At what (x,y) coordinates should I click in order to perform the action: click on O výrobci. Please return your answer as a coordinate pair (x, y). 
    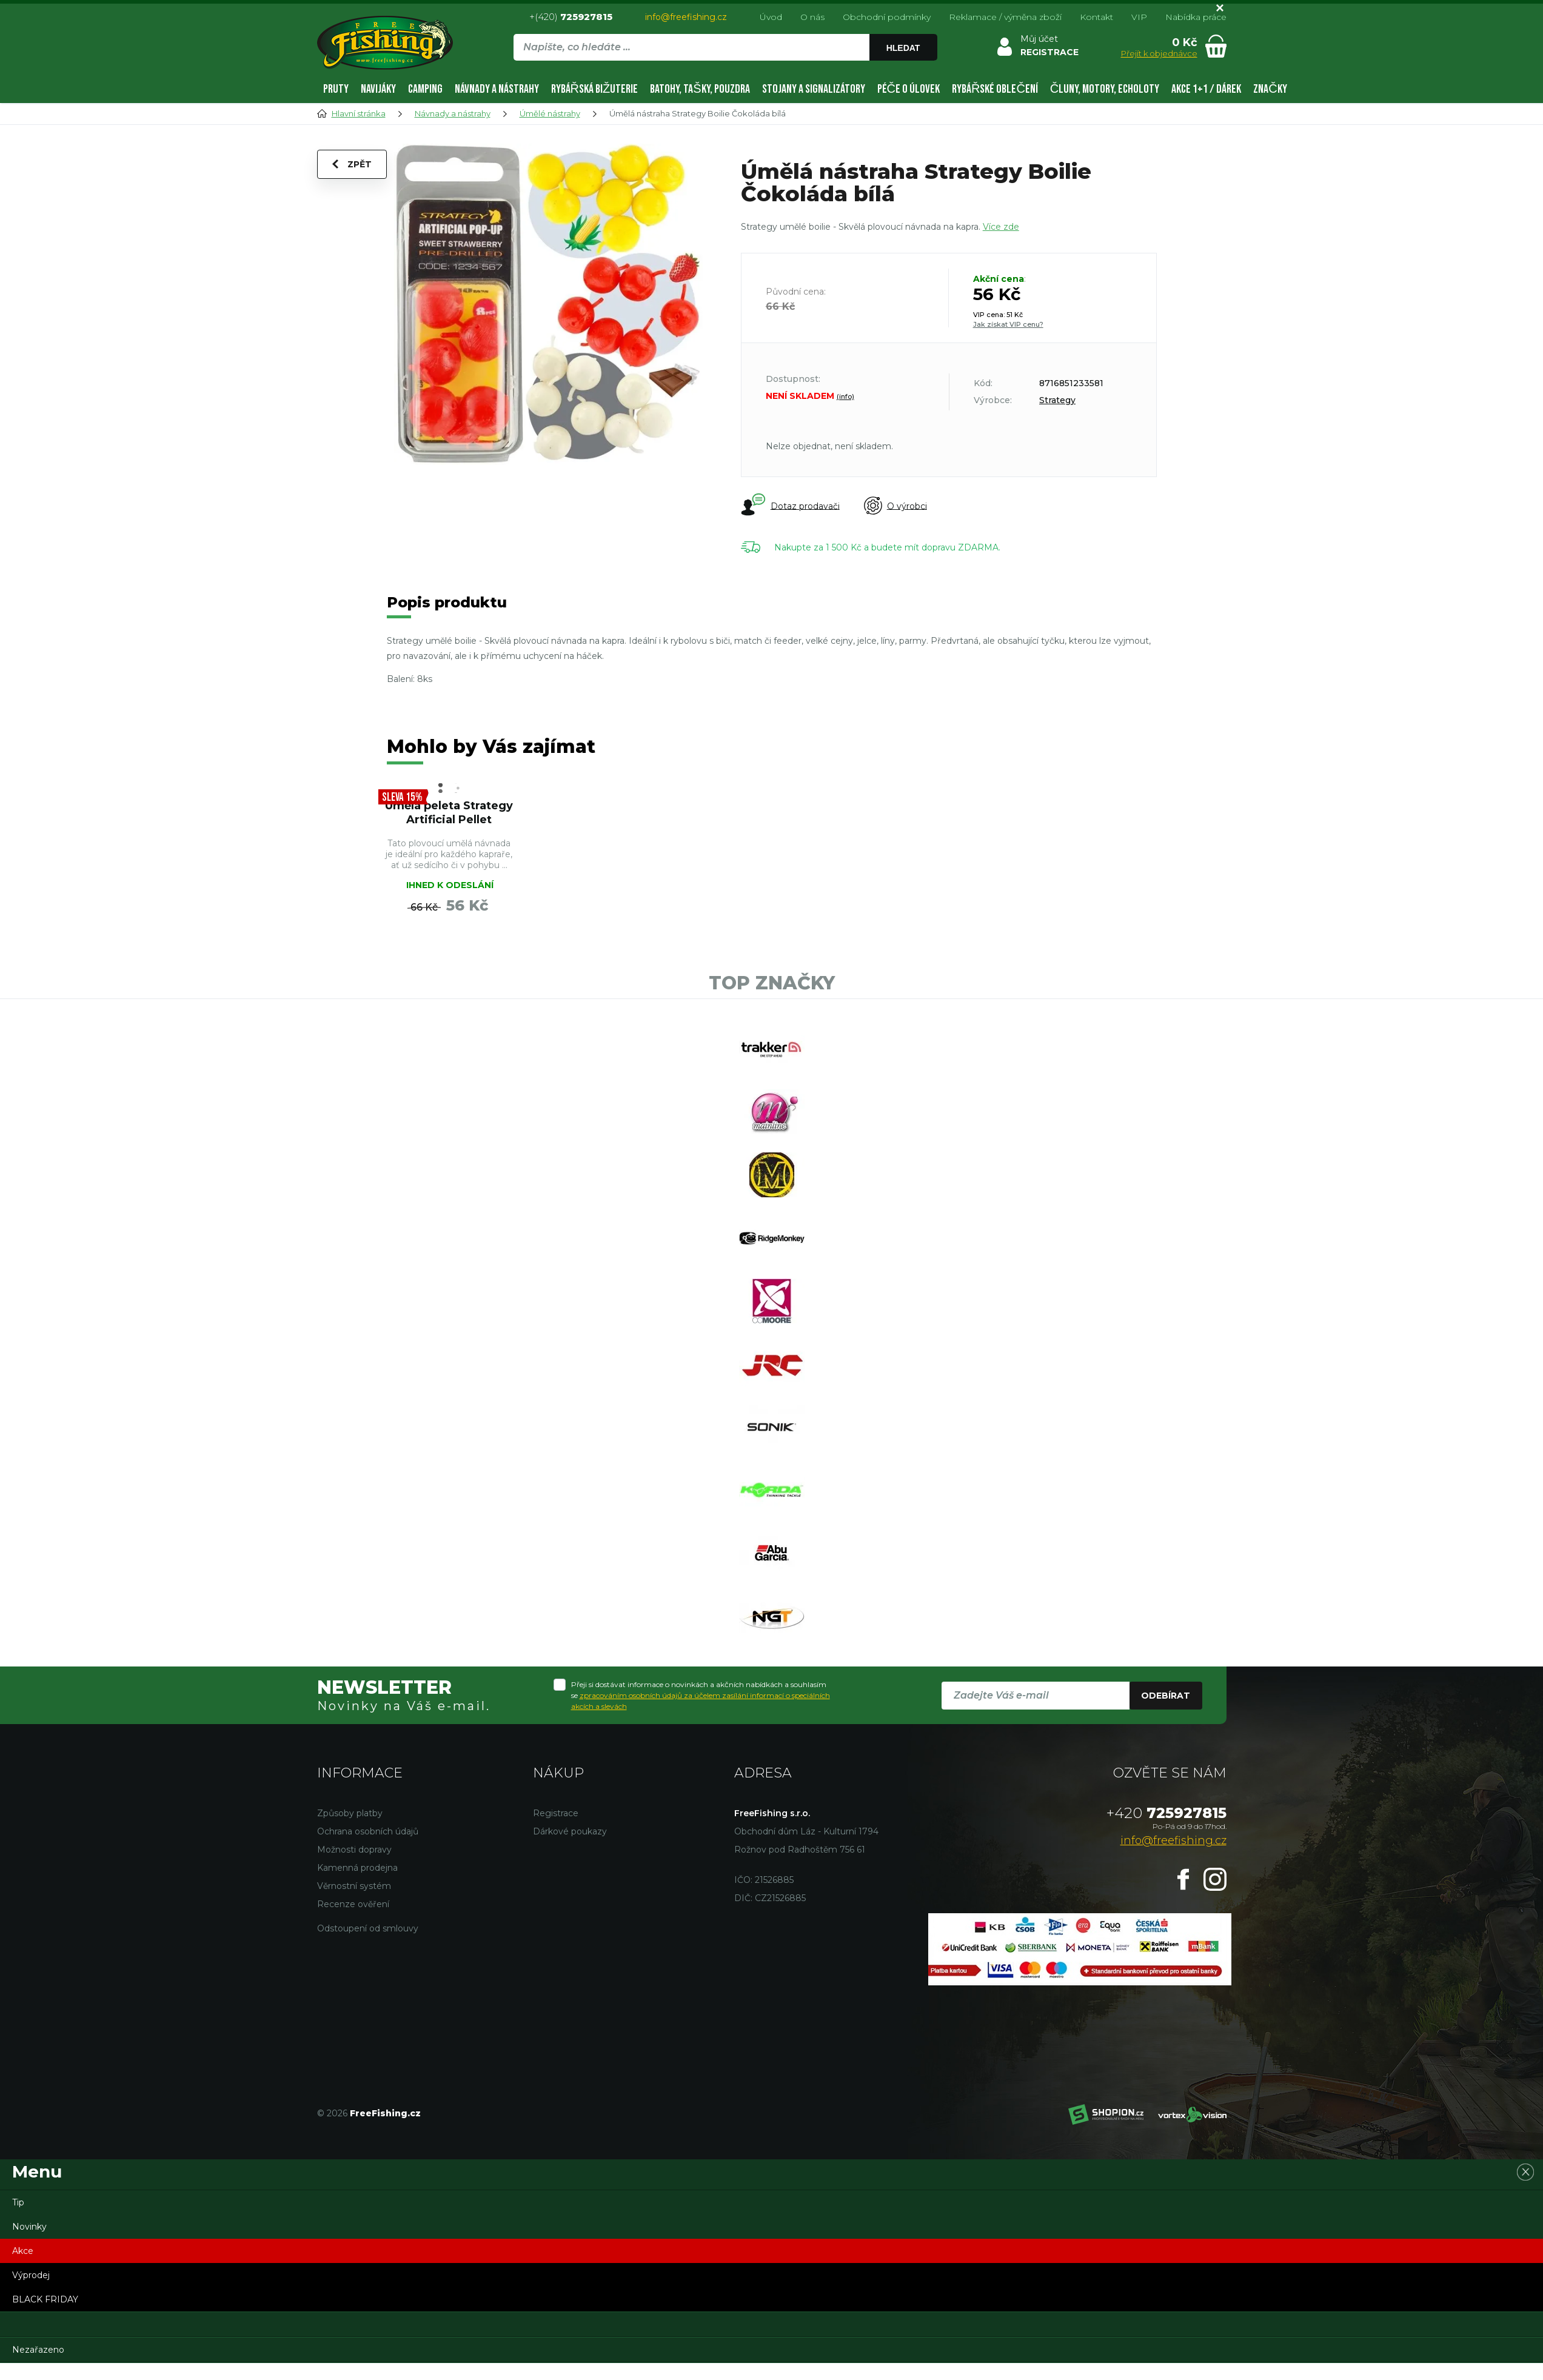
    Looking at the image, I should click on (895, 506).